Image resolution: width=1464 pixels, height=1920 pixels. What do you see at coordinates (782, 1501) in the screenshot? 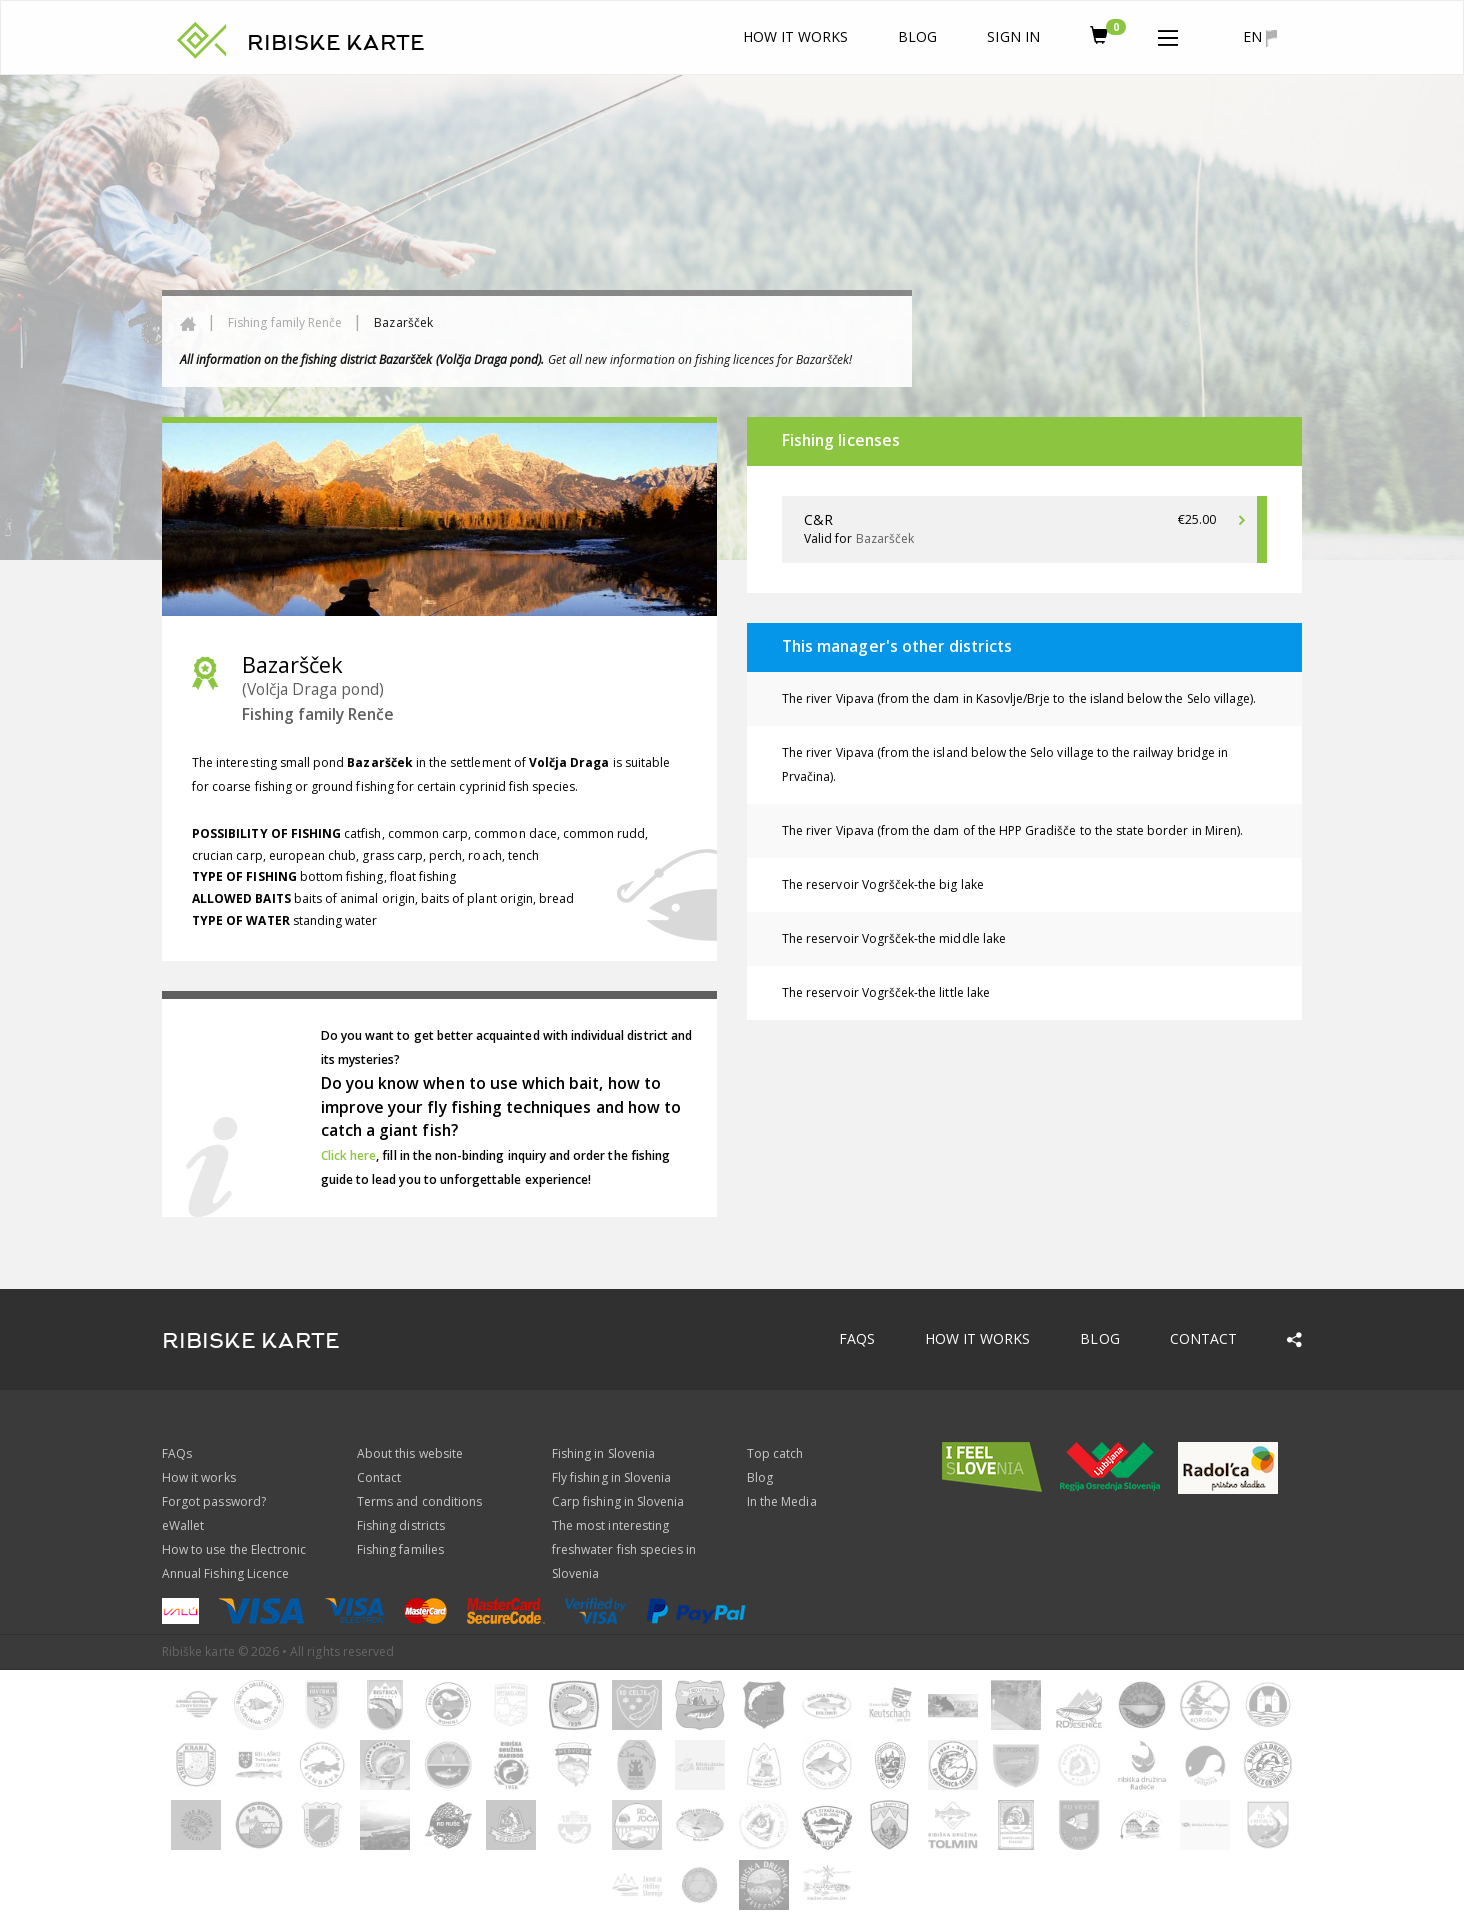
I see `In the Media` at bounding box center [782, 1501].